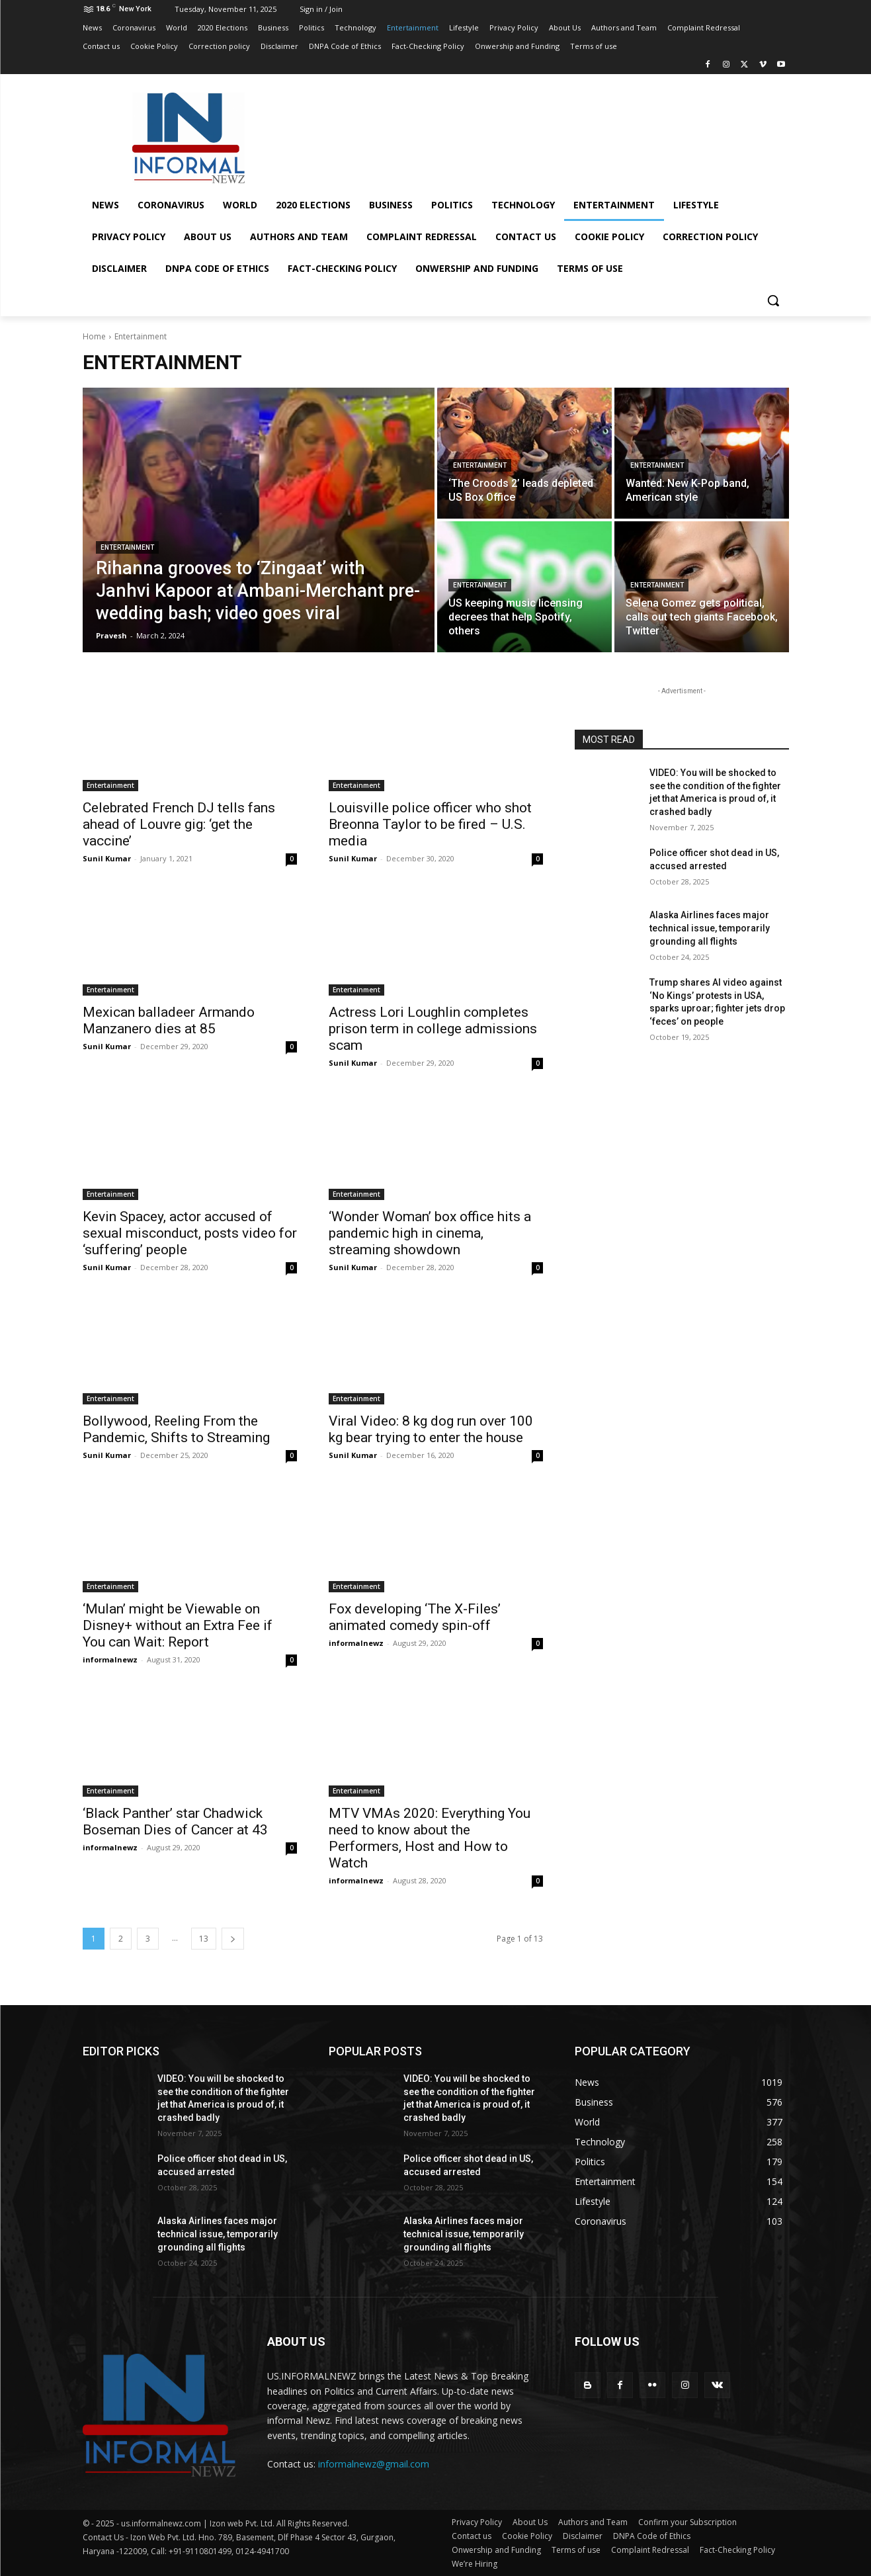 This screenshot has height=2576, width=871. I want to click on ‘Black Panther’ star Chadwick Boseman Dies of Cancer at 43, so click(175, 1821).